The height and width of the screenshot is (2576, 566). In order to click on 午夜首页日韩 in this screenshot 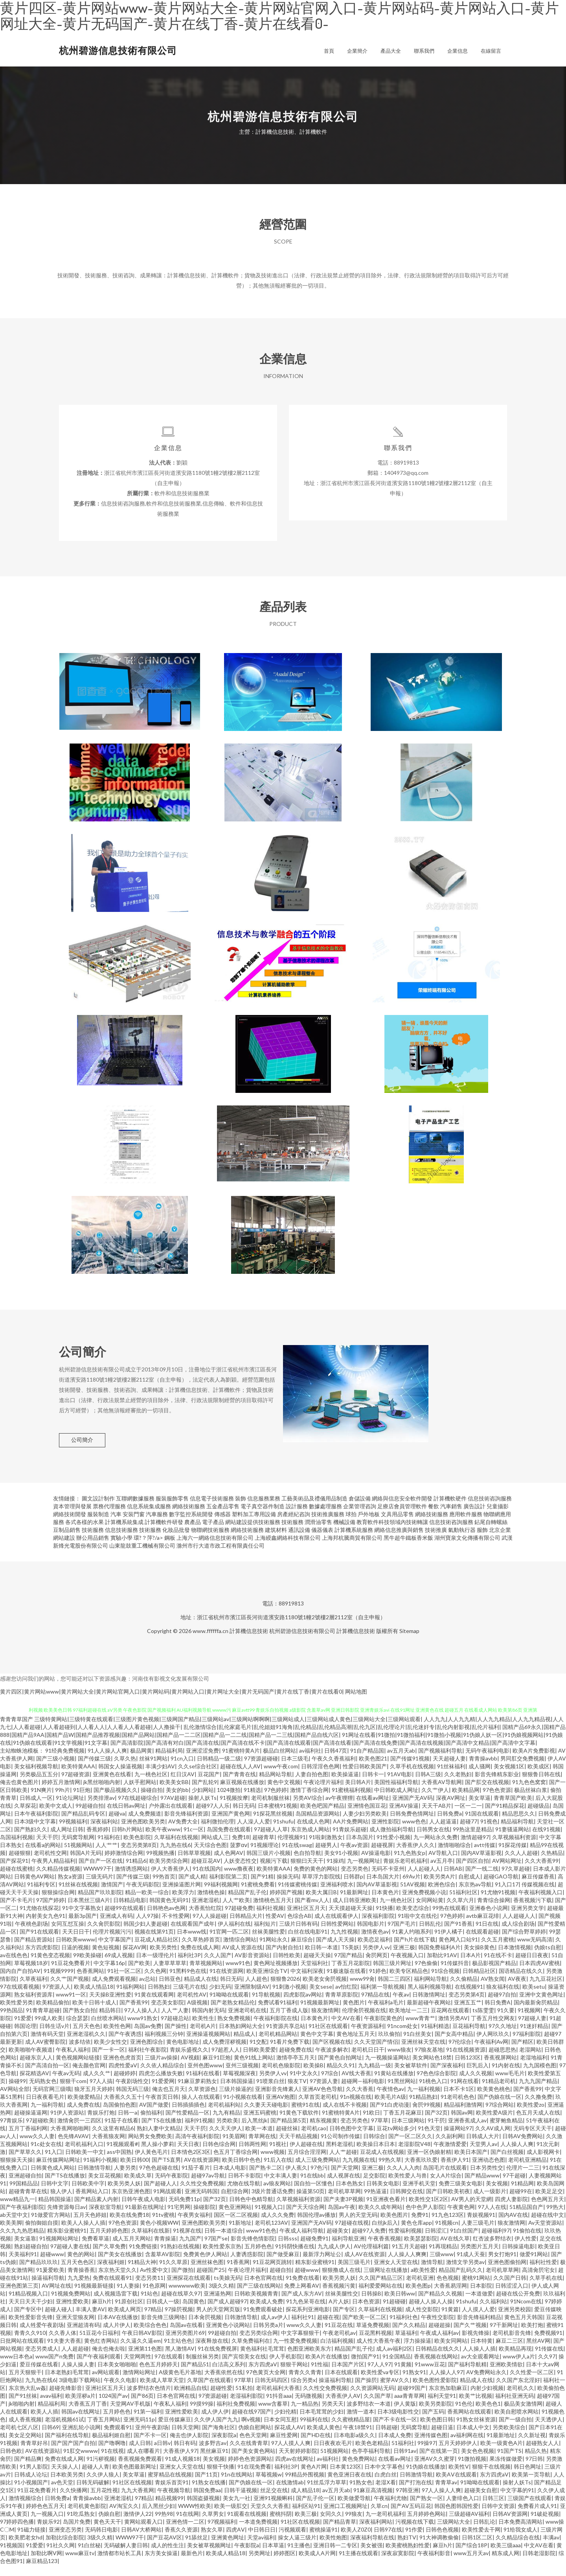, I will do `click(161, 2107)`.